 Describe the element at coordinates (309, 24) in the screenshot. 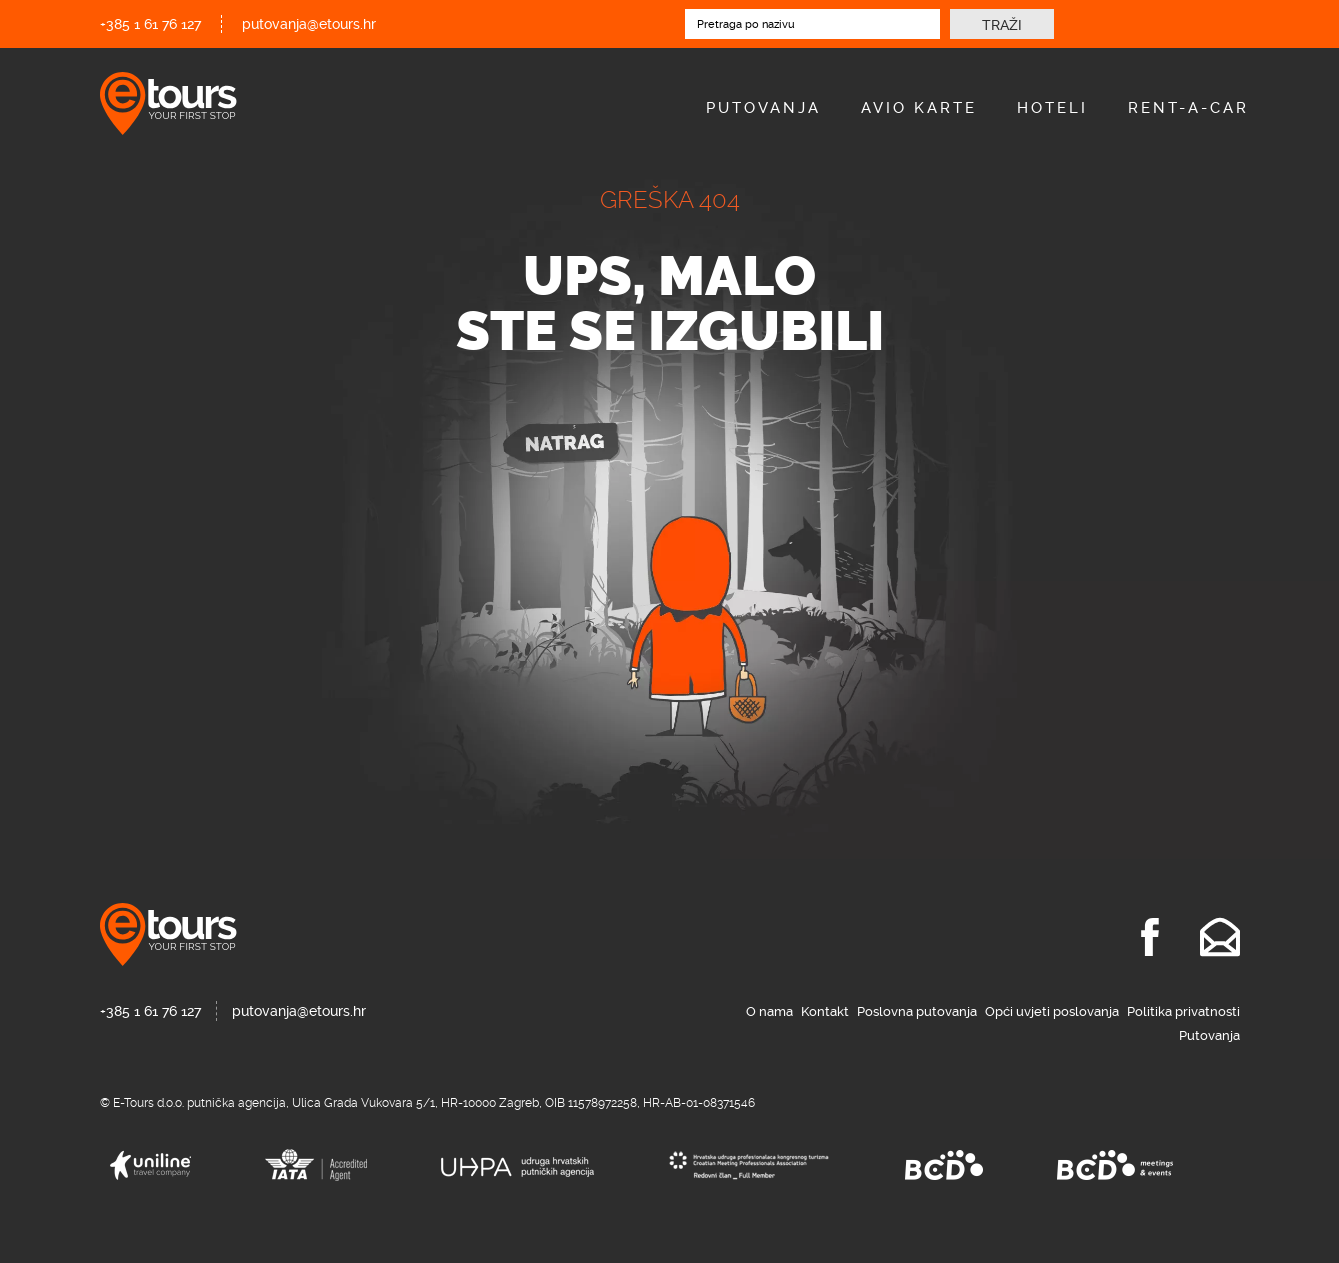

I see `putovanja@etours.hr` at that location.